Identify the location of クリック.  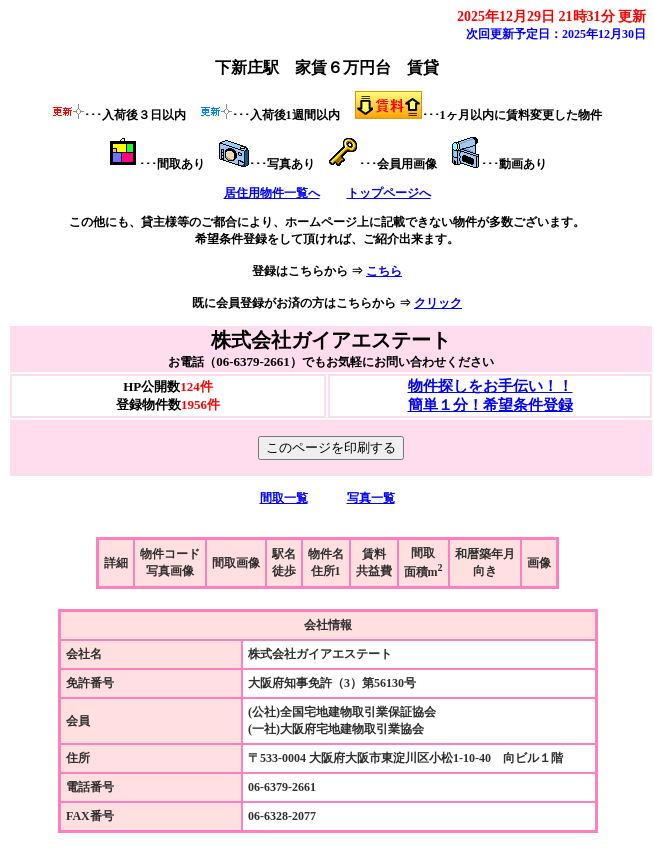
(438, 303).